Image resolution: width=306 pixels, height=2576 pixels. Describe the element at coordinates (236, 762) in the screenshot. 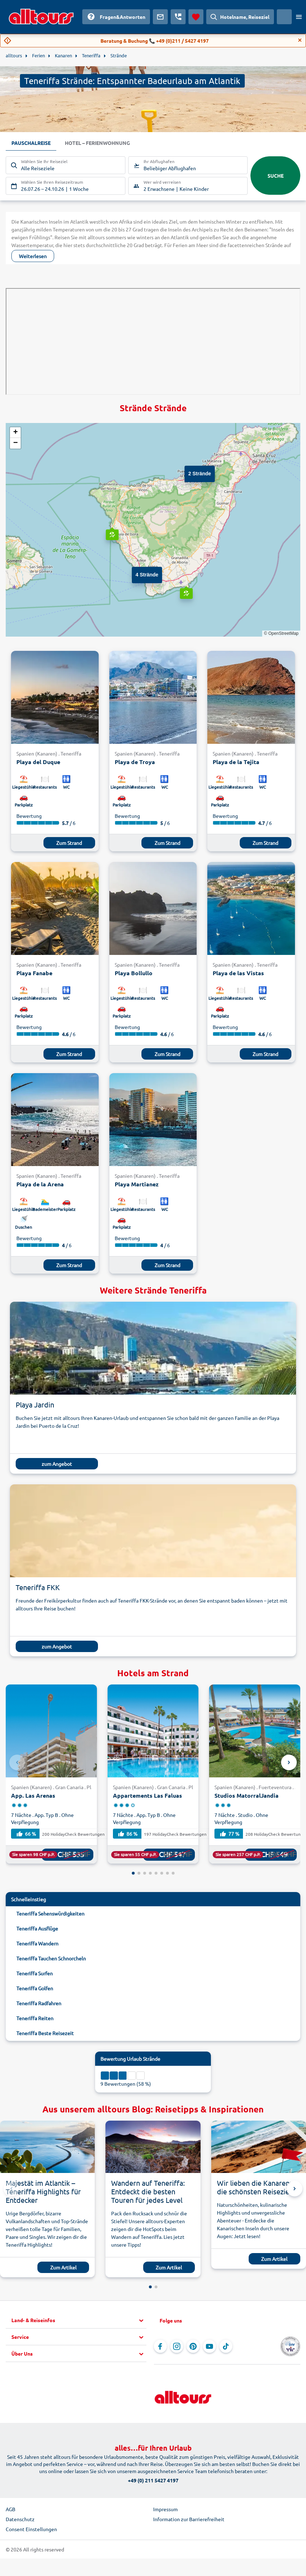

I see `Playa de la Tejita` at that location.